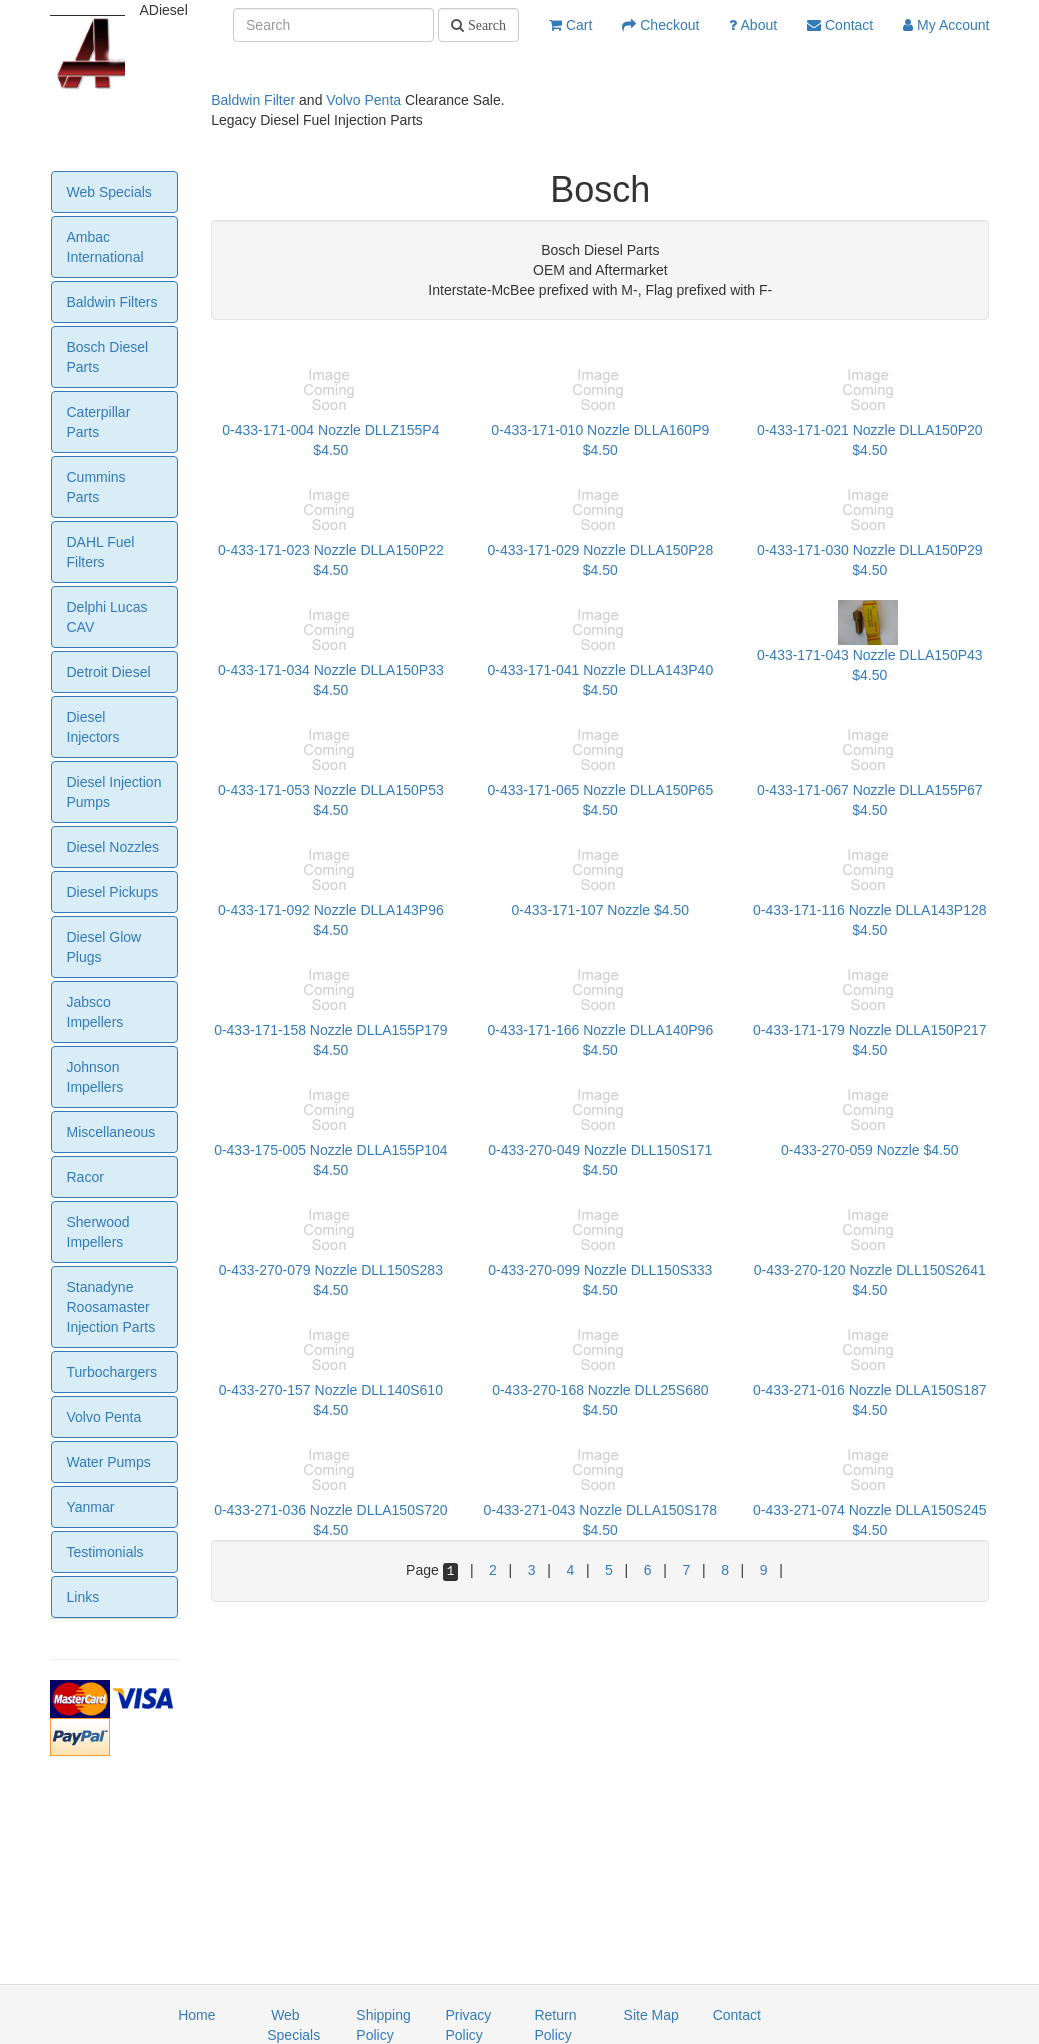 This screenshot has width=1039, height=2044. Describe the element at coordinates (109, 192) in the screenshot. I see `Web Specials` at that location.